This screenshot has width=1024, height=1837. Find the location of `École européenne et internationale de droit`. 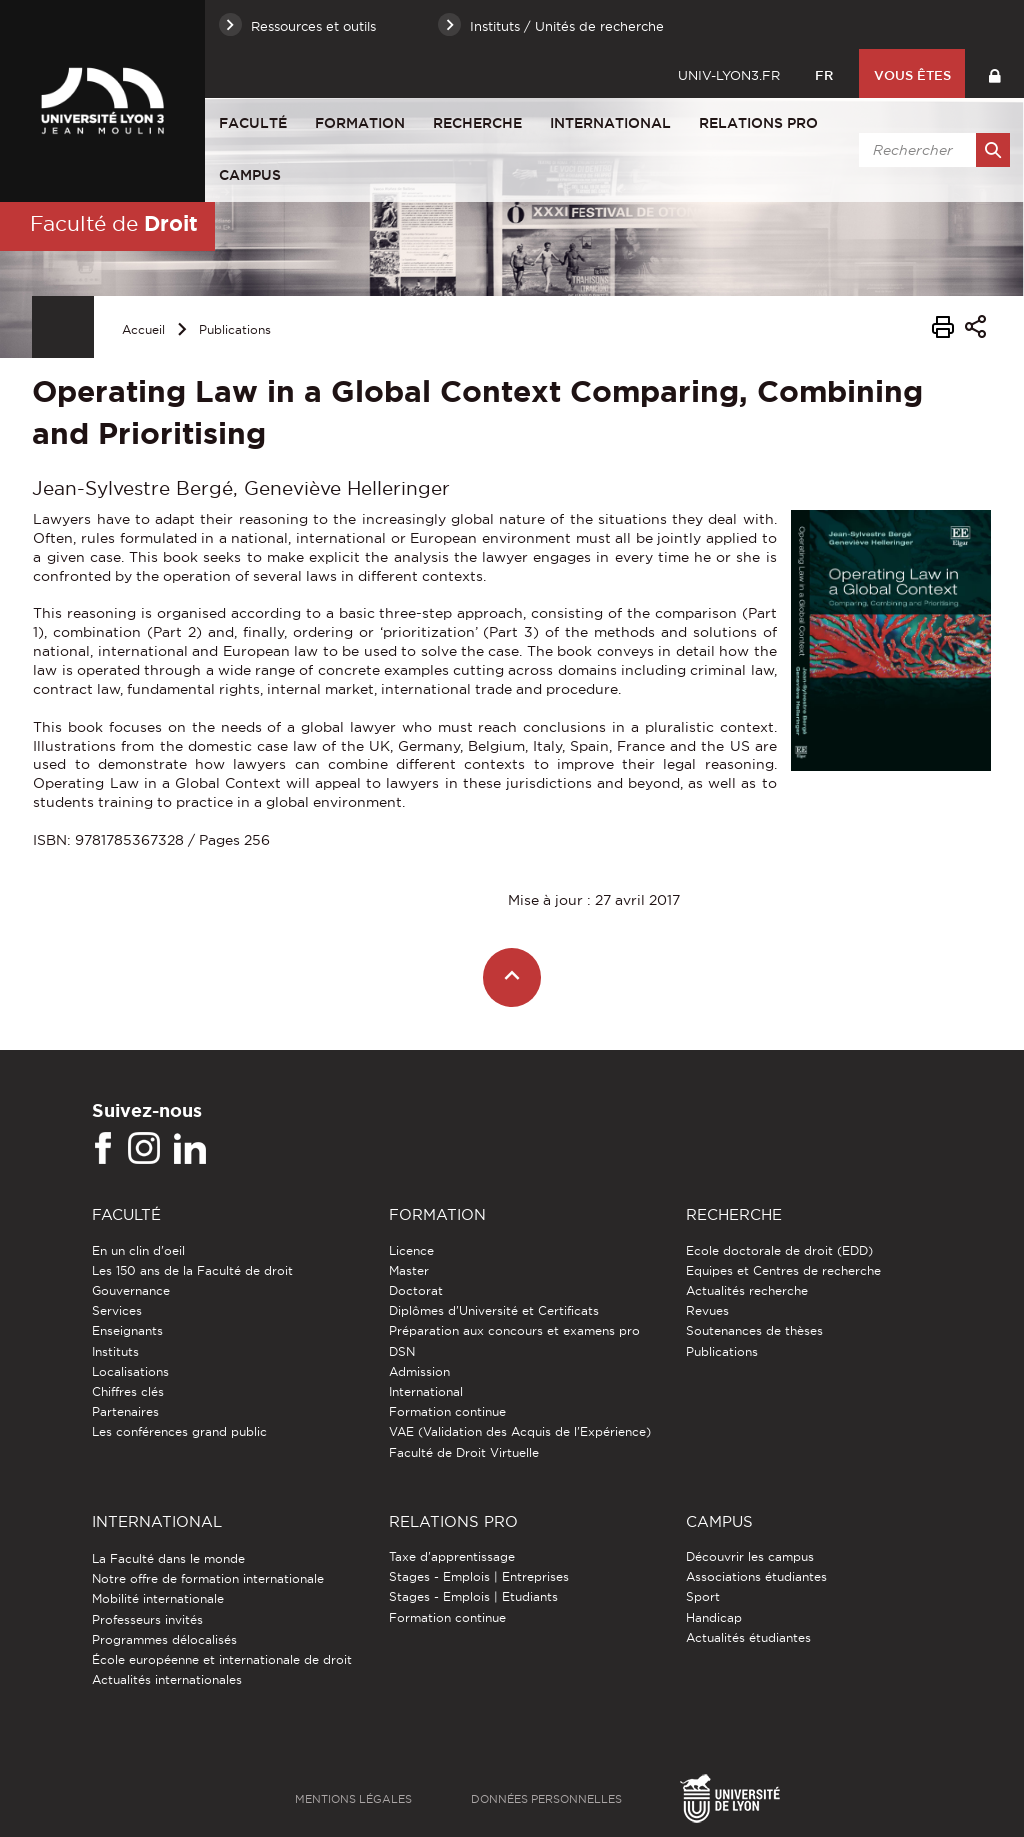

École européenne et internationale de droit is located at coordinates (222, 1659).